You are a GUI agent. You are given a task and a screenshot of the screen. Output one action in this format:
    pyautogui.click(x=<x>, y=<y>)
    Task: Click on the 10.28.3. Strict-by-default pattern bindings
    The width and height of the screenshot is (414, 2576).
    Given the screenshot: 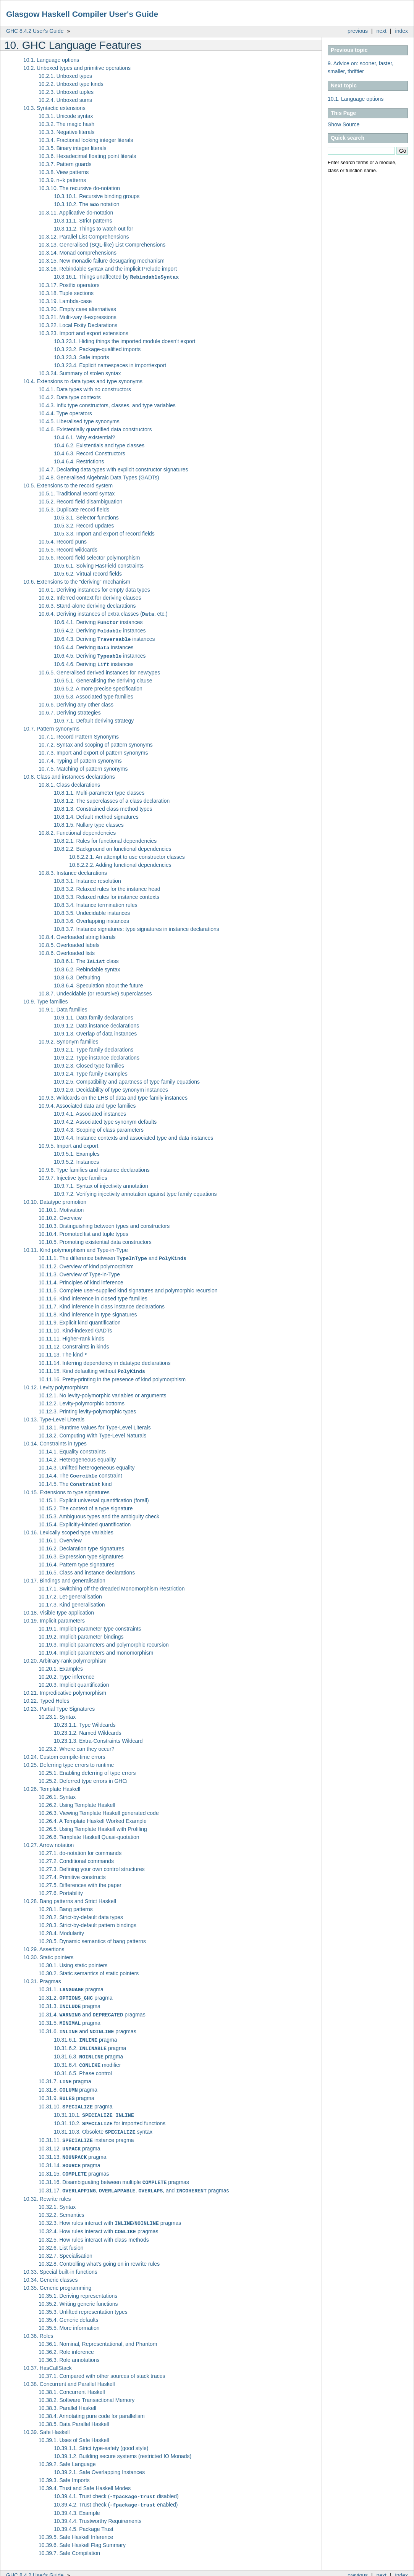 What is the action you would take?
    pyautogui.click(x=87, y=1919)
    